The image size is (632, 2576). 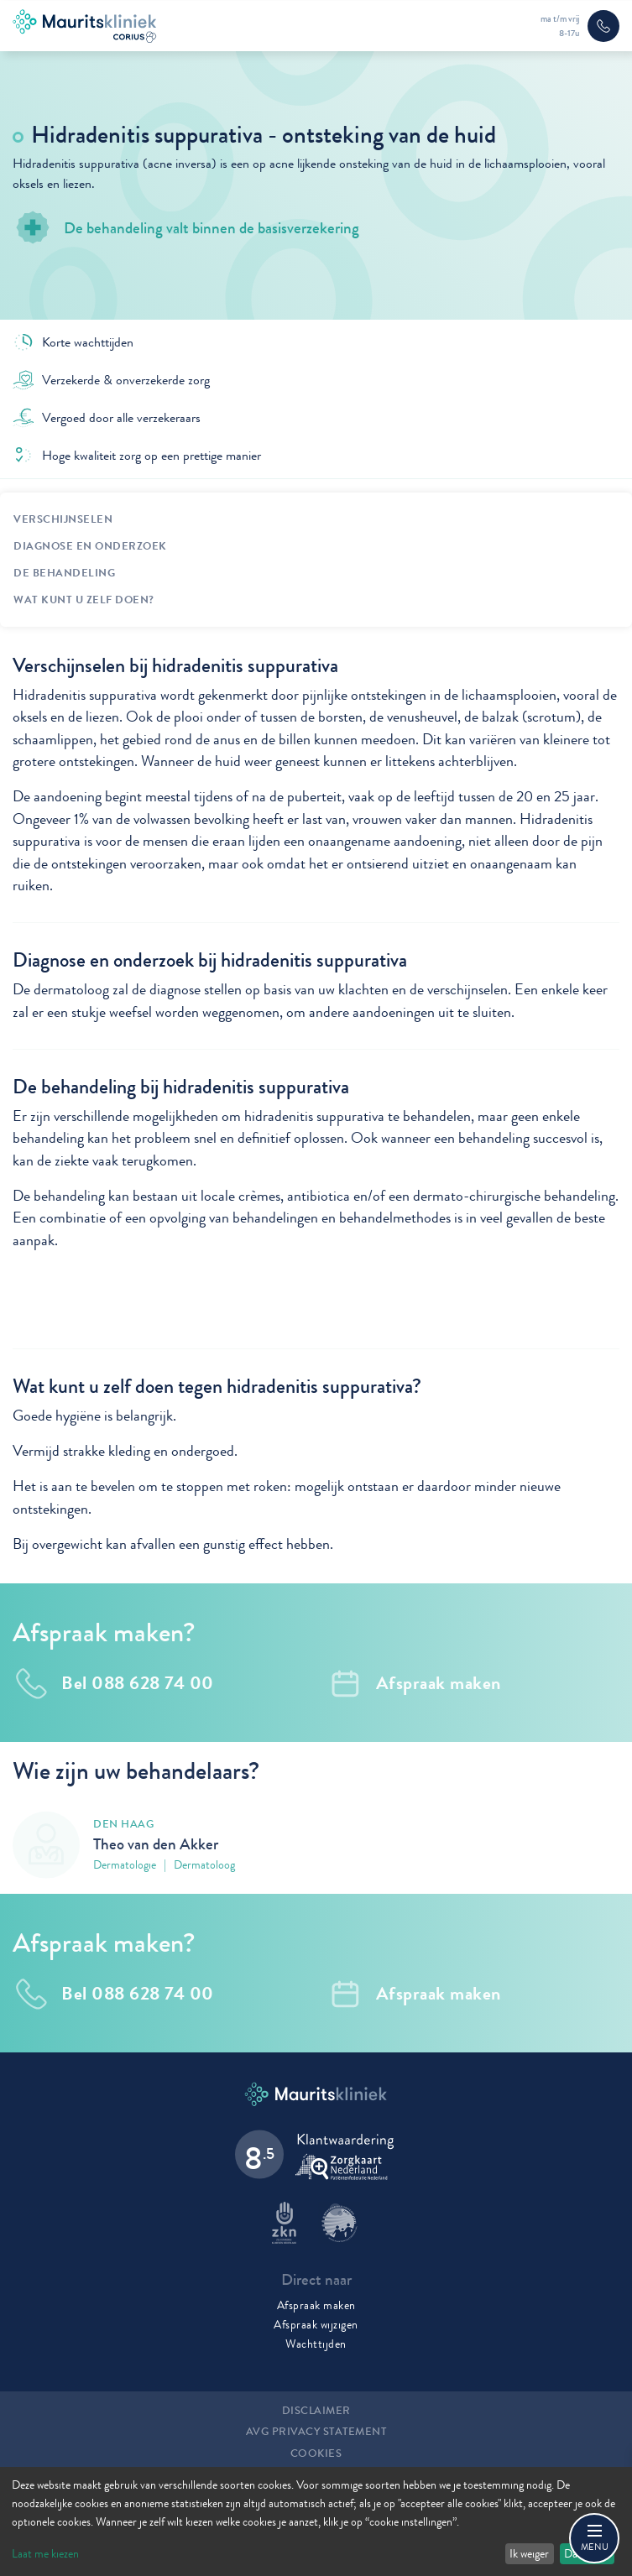 What do you see at coordinates (90, 546) in the screenshot?
I see `Diagnose en onderzoek` at bounding box center [90, 546].